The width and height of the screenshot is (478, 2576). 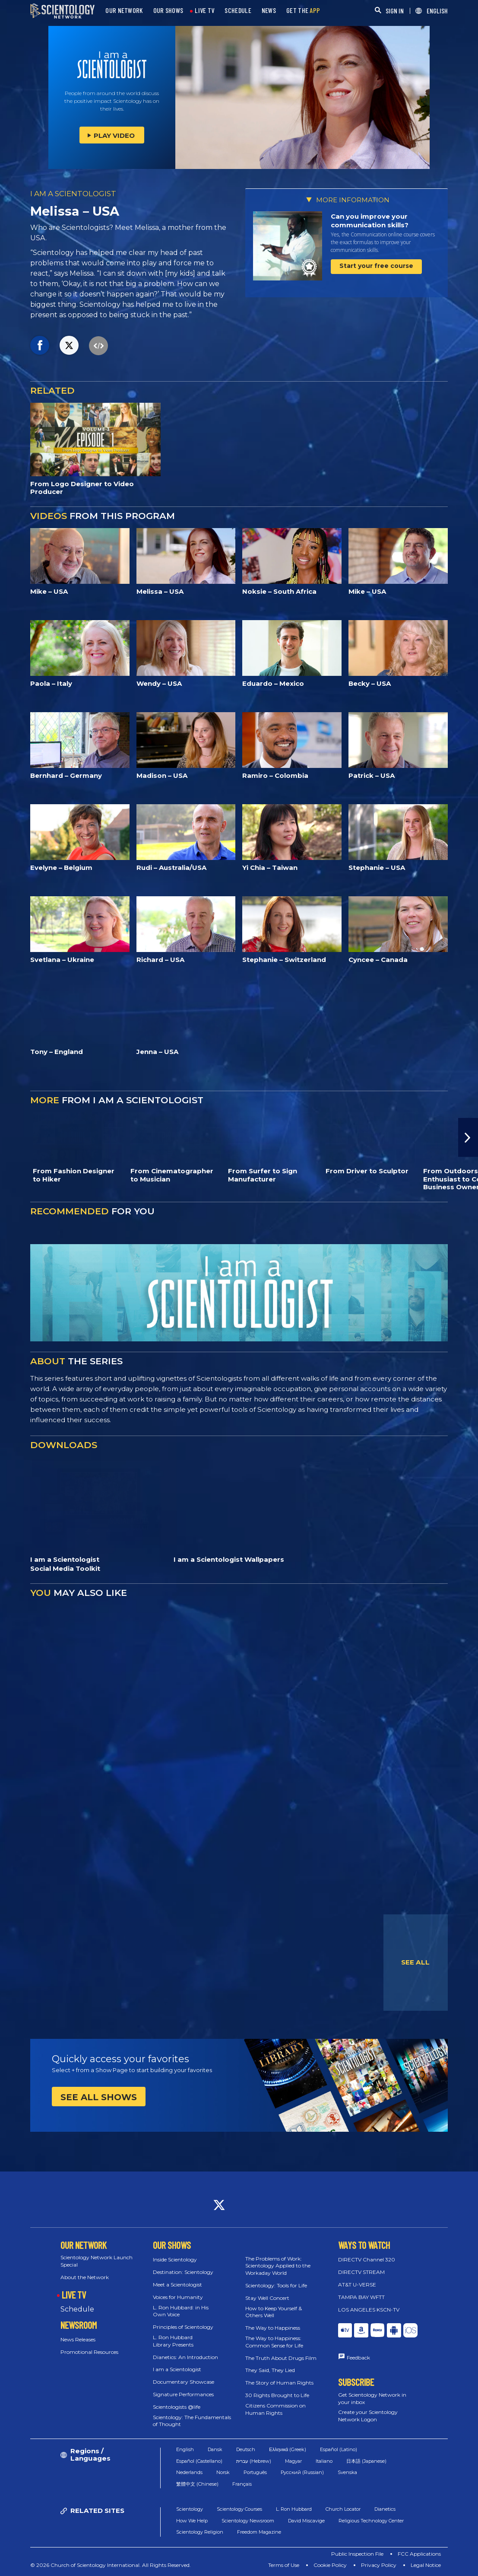 What do you see at coordinates (302, 2472) in the screenshot?
I see `Русский (Russian)` at bounding box center [302, 2472].